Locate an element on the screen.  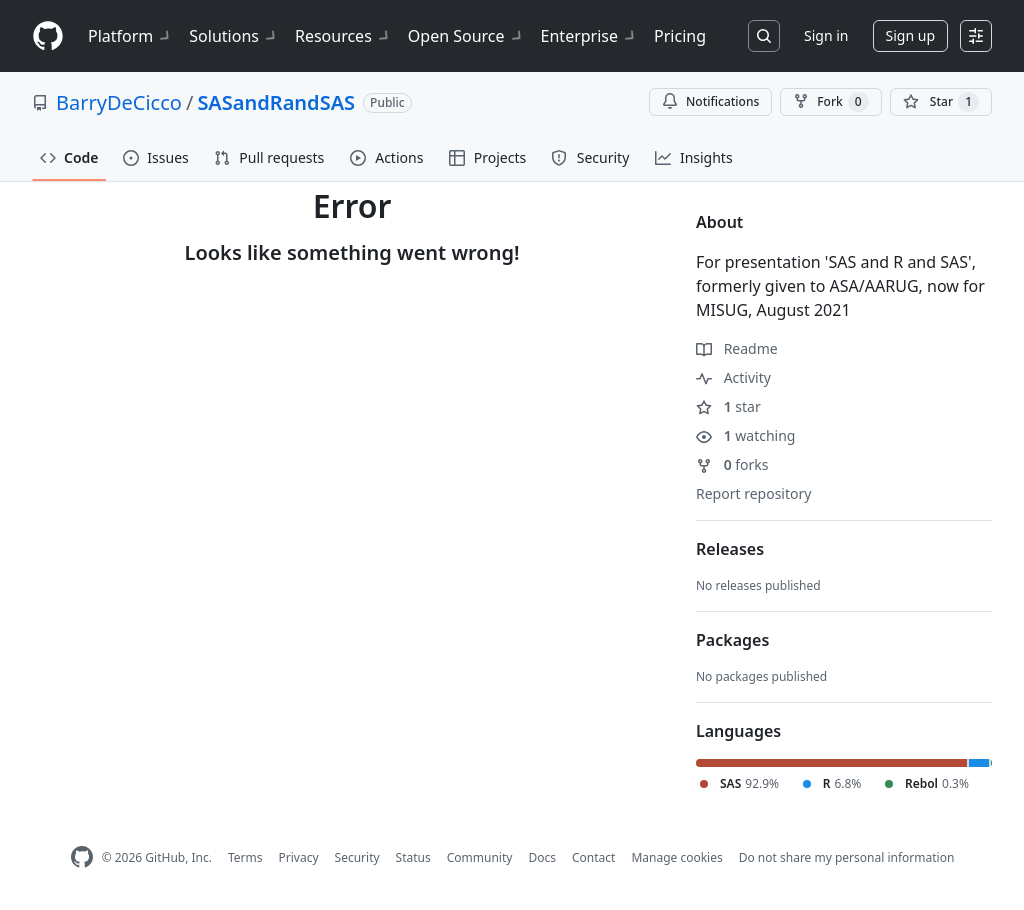
Notifications [You must be signed in to change notification settings] is located at coordinates (710, 101).